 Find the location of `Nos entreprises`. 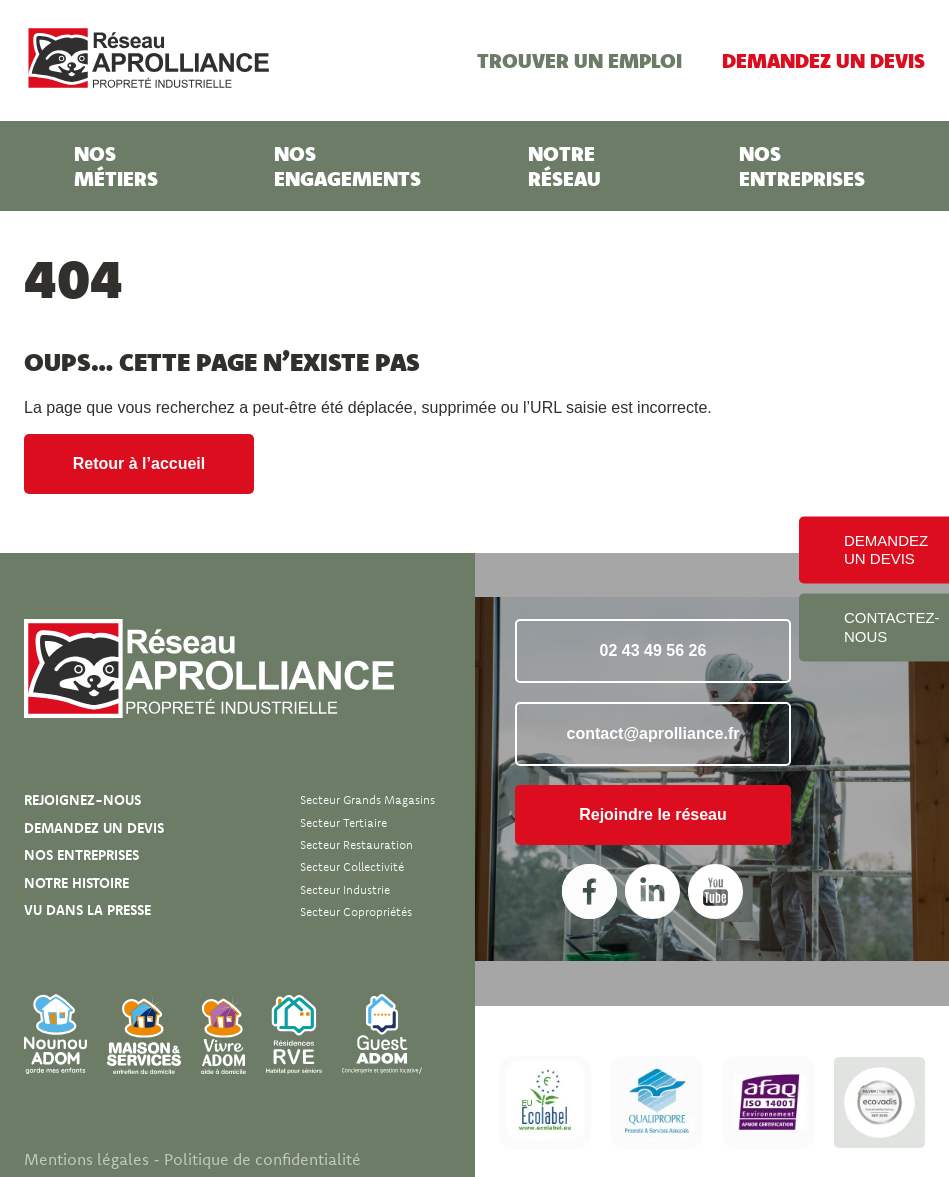

Nos entreprises is located at coordinates (802, 165).